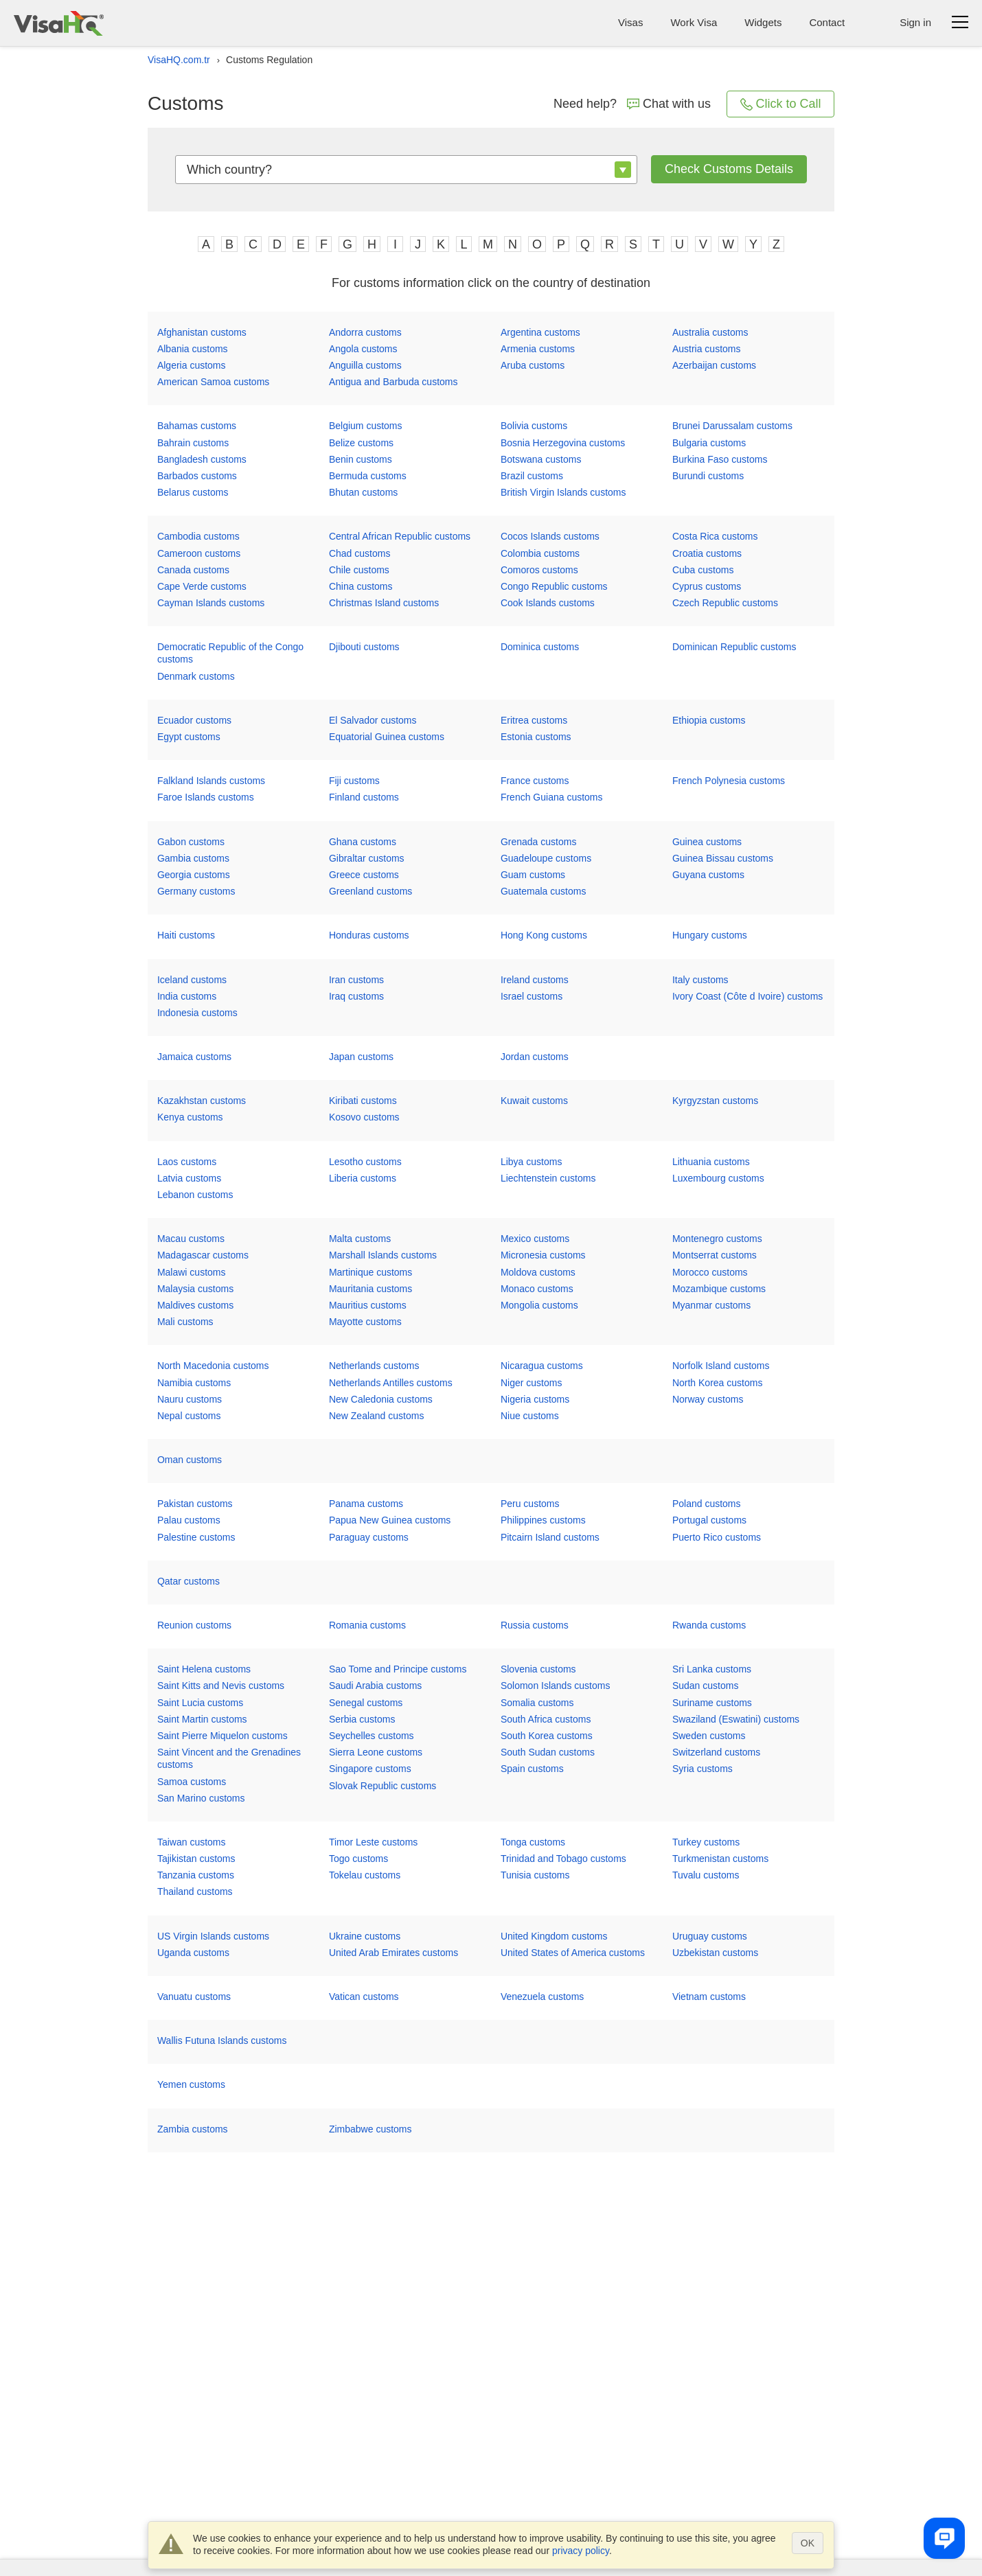  I want to click on Syria customs, so click(702, 1768).